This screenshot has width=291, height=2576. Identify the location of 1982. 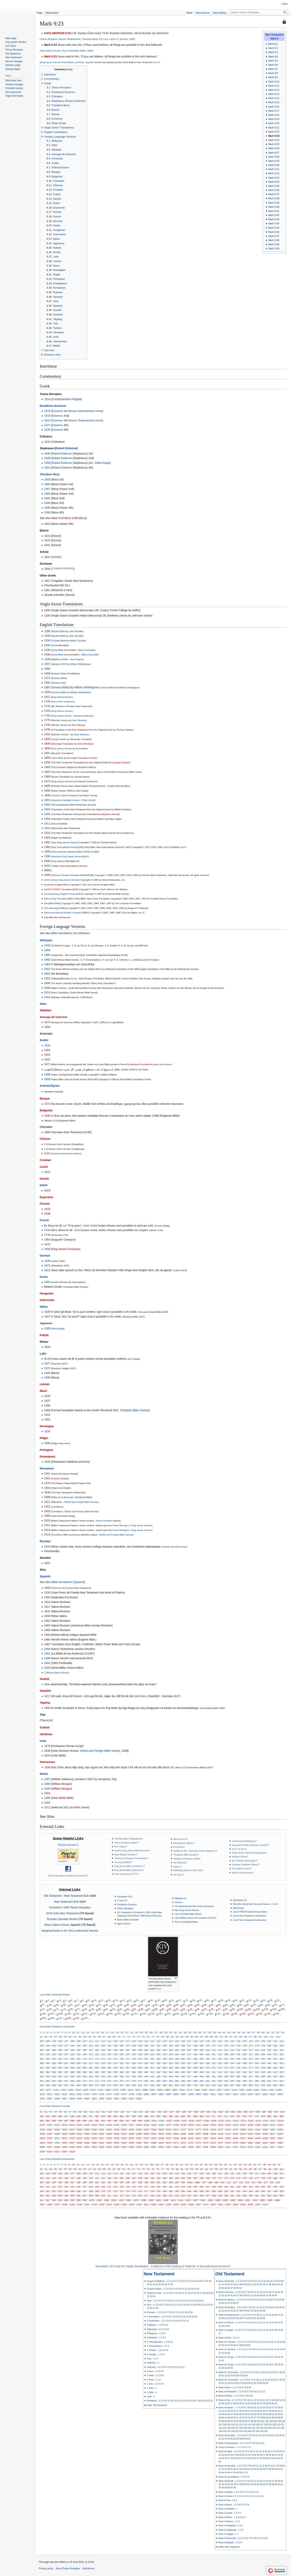
(47, 842).